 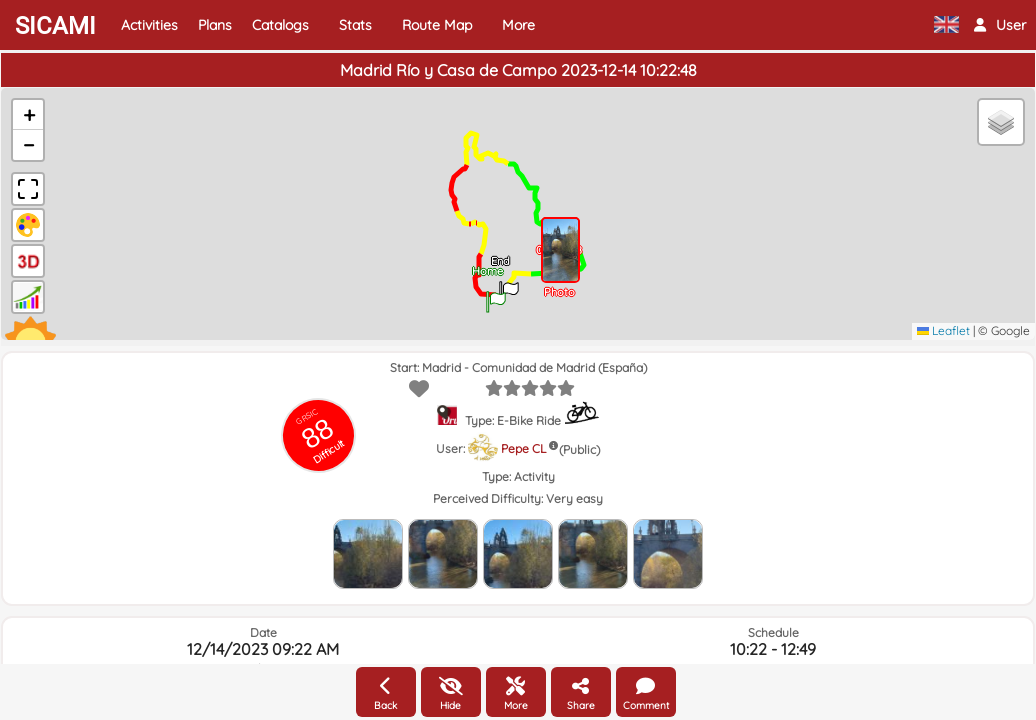 I want to click on Plans [button], so click(x=215, y=25).